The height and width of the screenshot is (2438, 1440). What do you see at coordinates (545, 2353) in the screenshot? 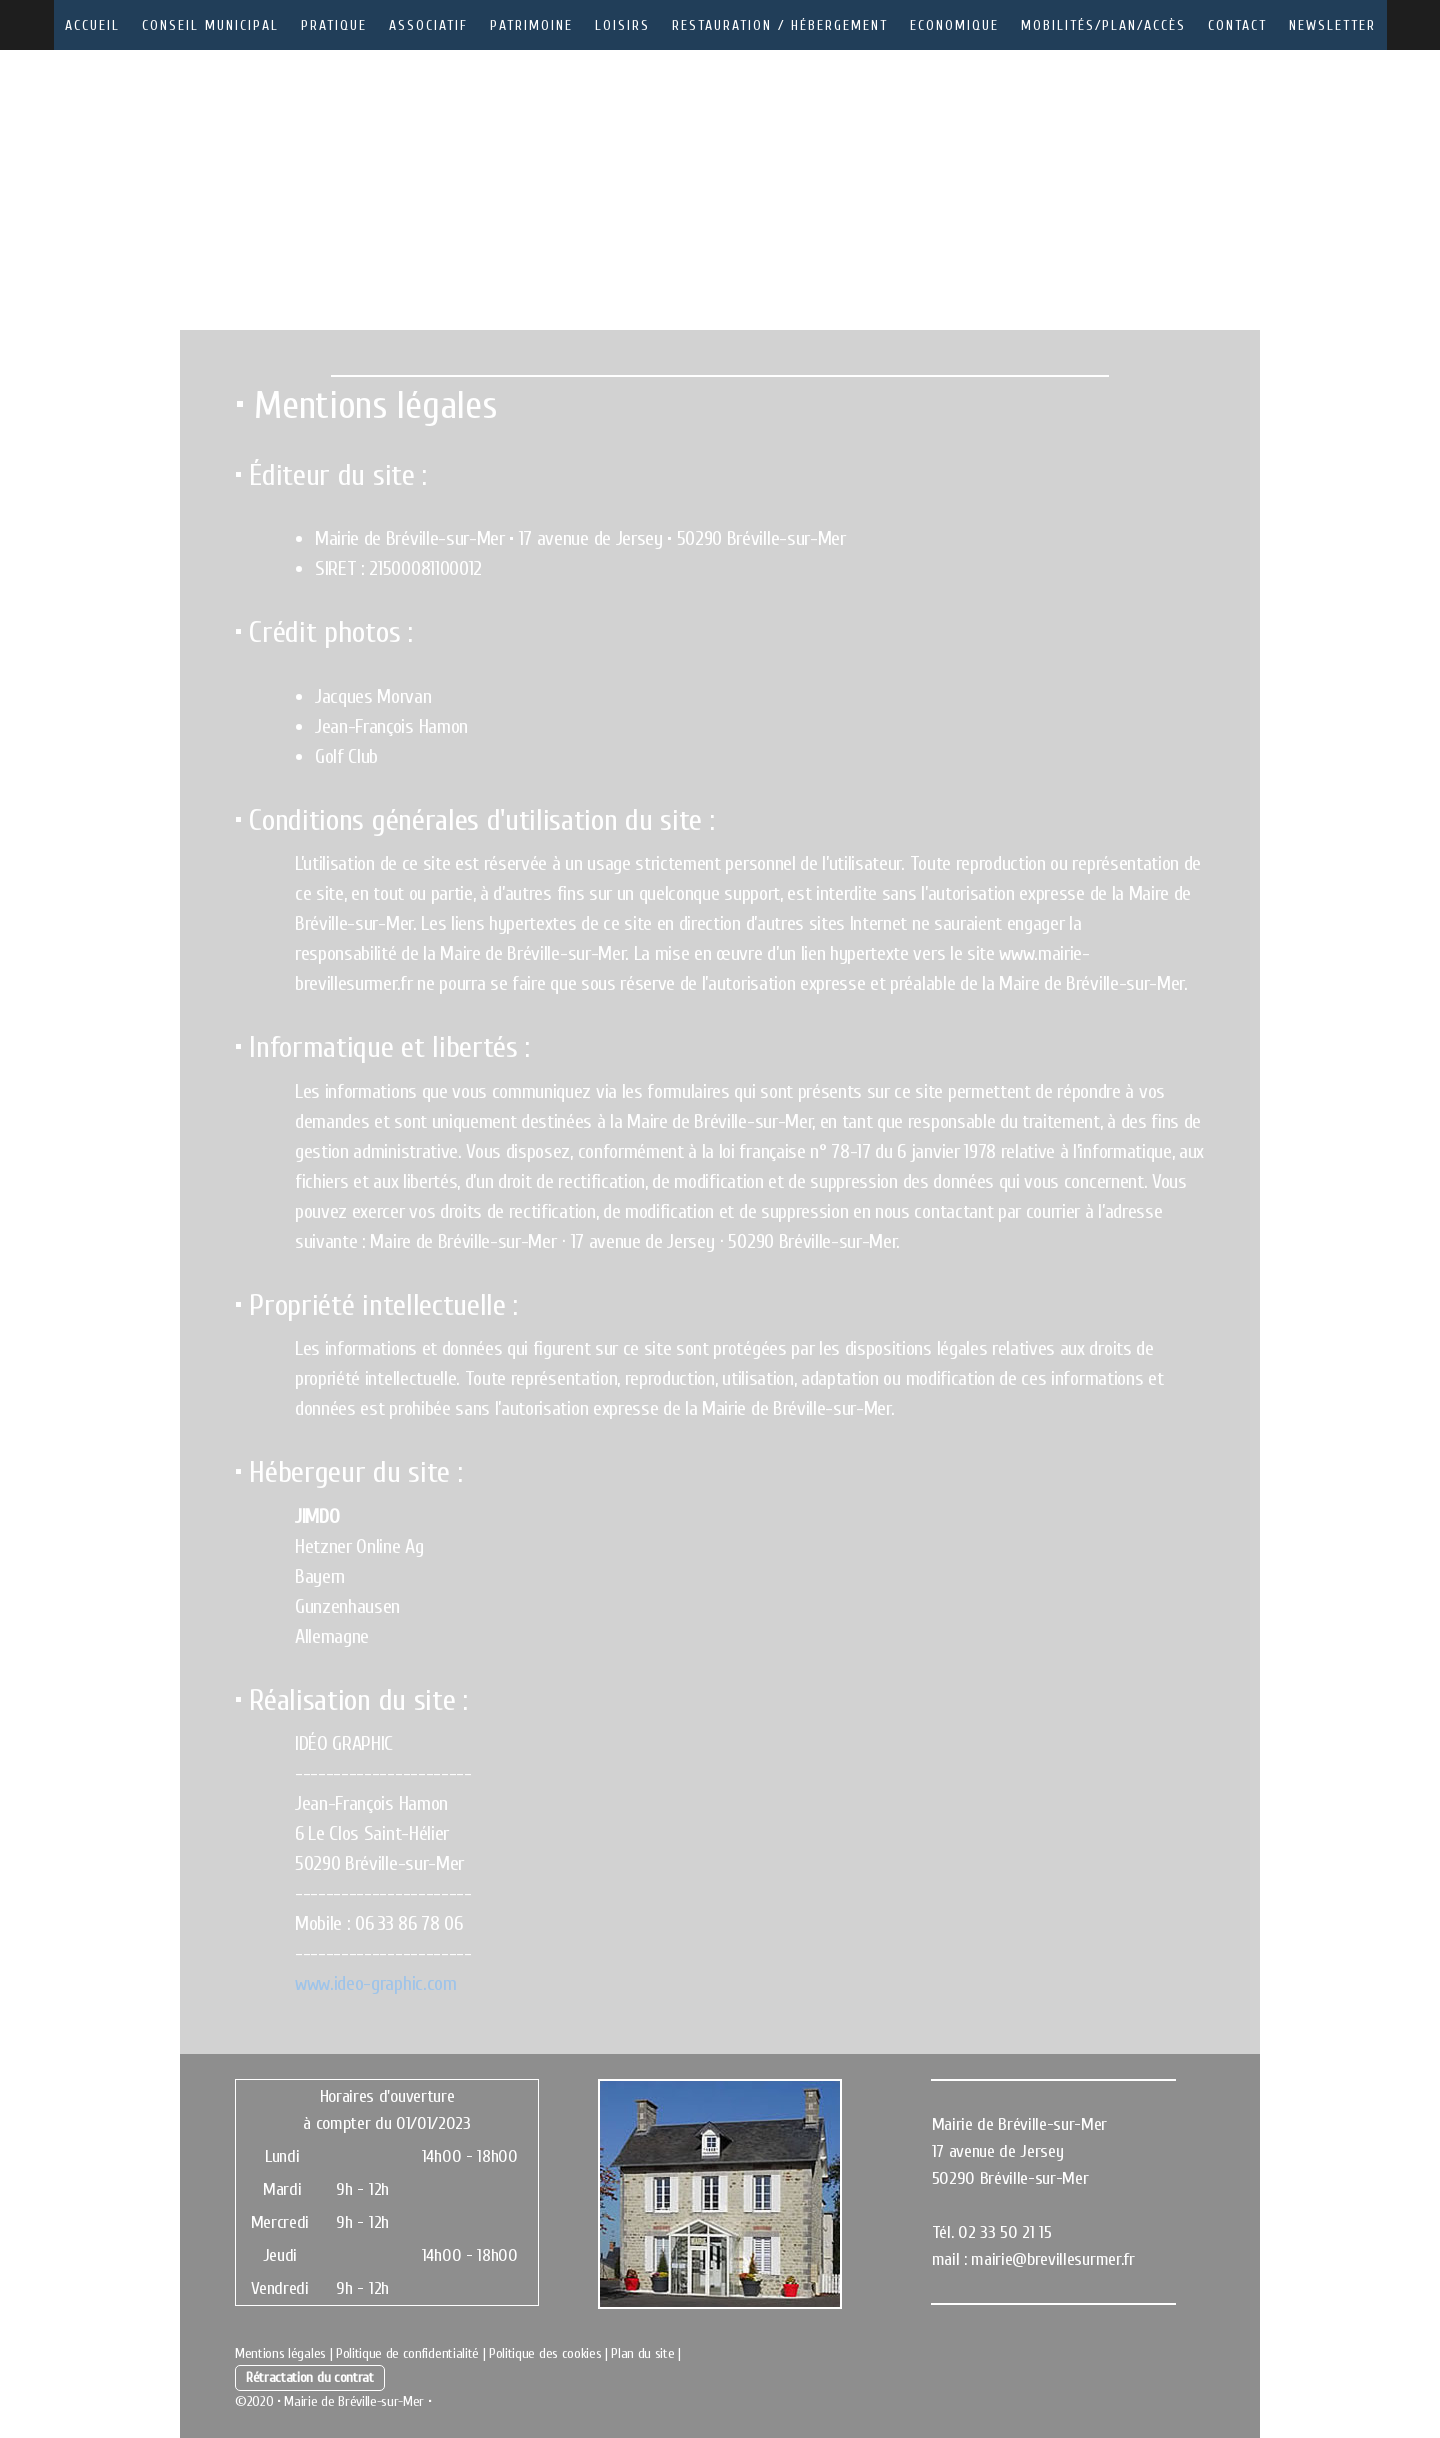
I see `Politique des cookies` at bounding box center [545, 2353].